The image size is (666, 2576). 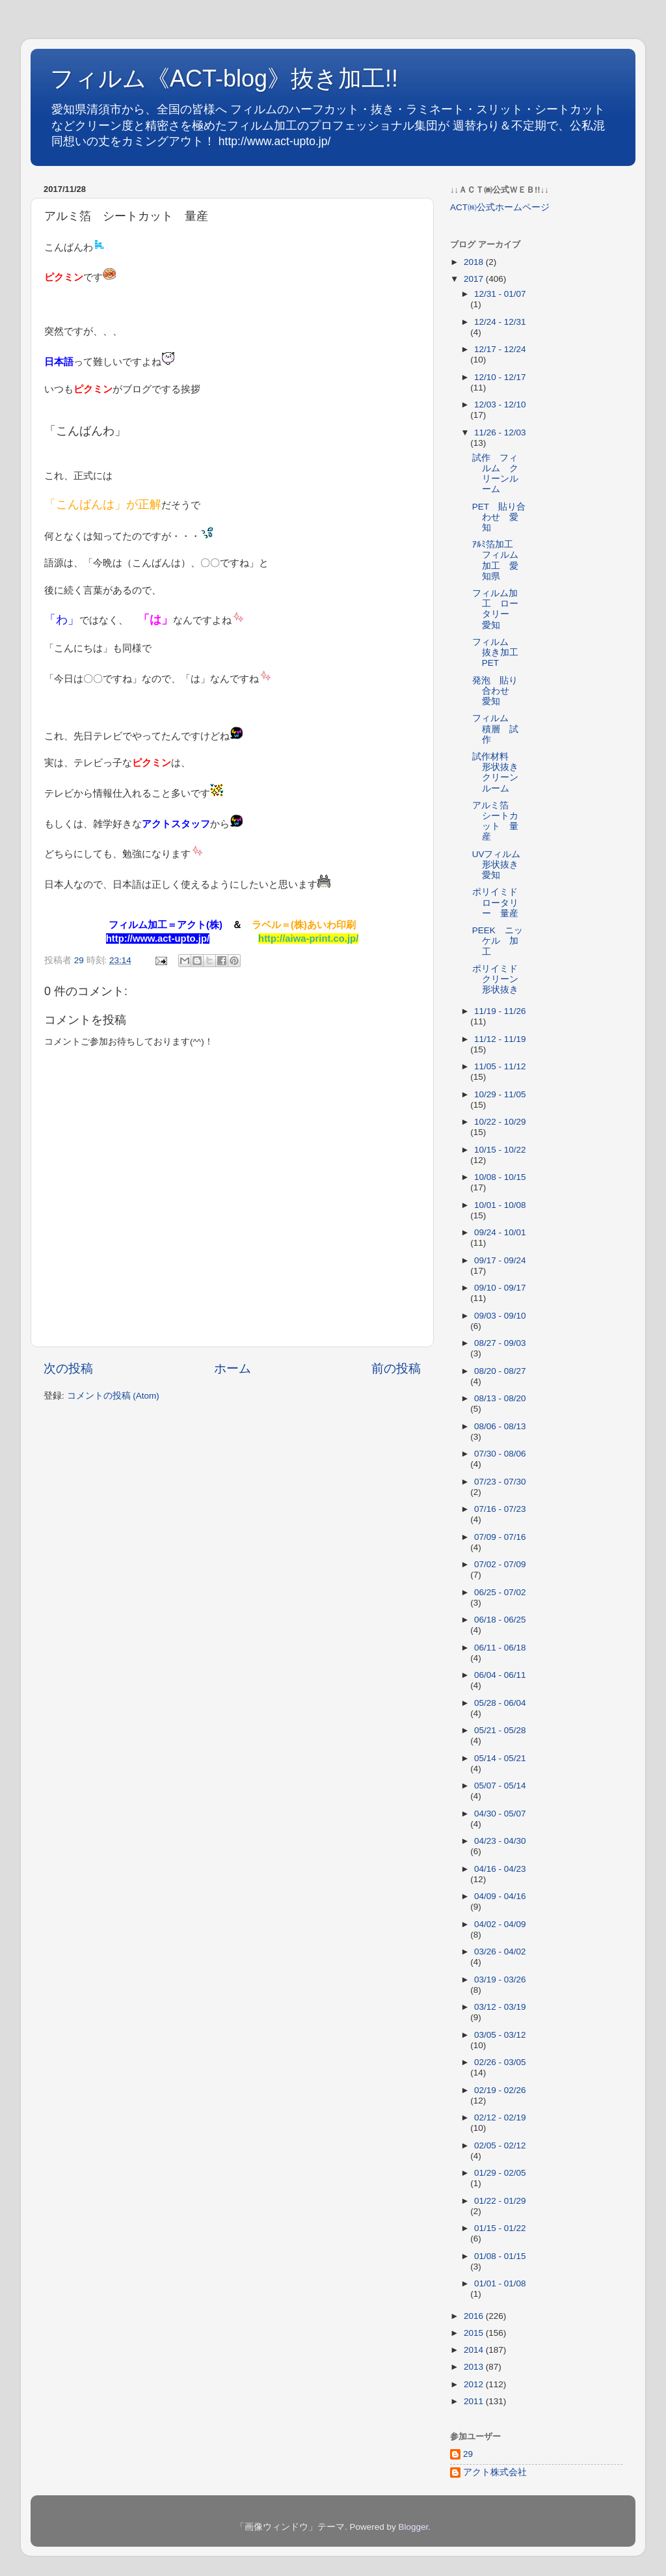 I want to click on 試作 フィルム クリーンルーム, so click(x=495, y=474).